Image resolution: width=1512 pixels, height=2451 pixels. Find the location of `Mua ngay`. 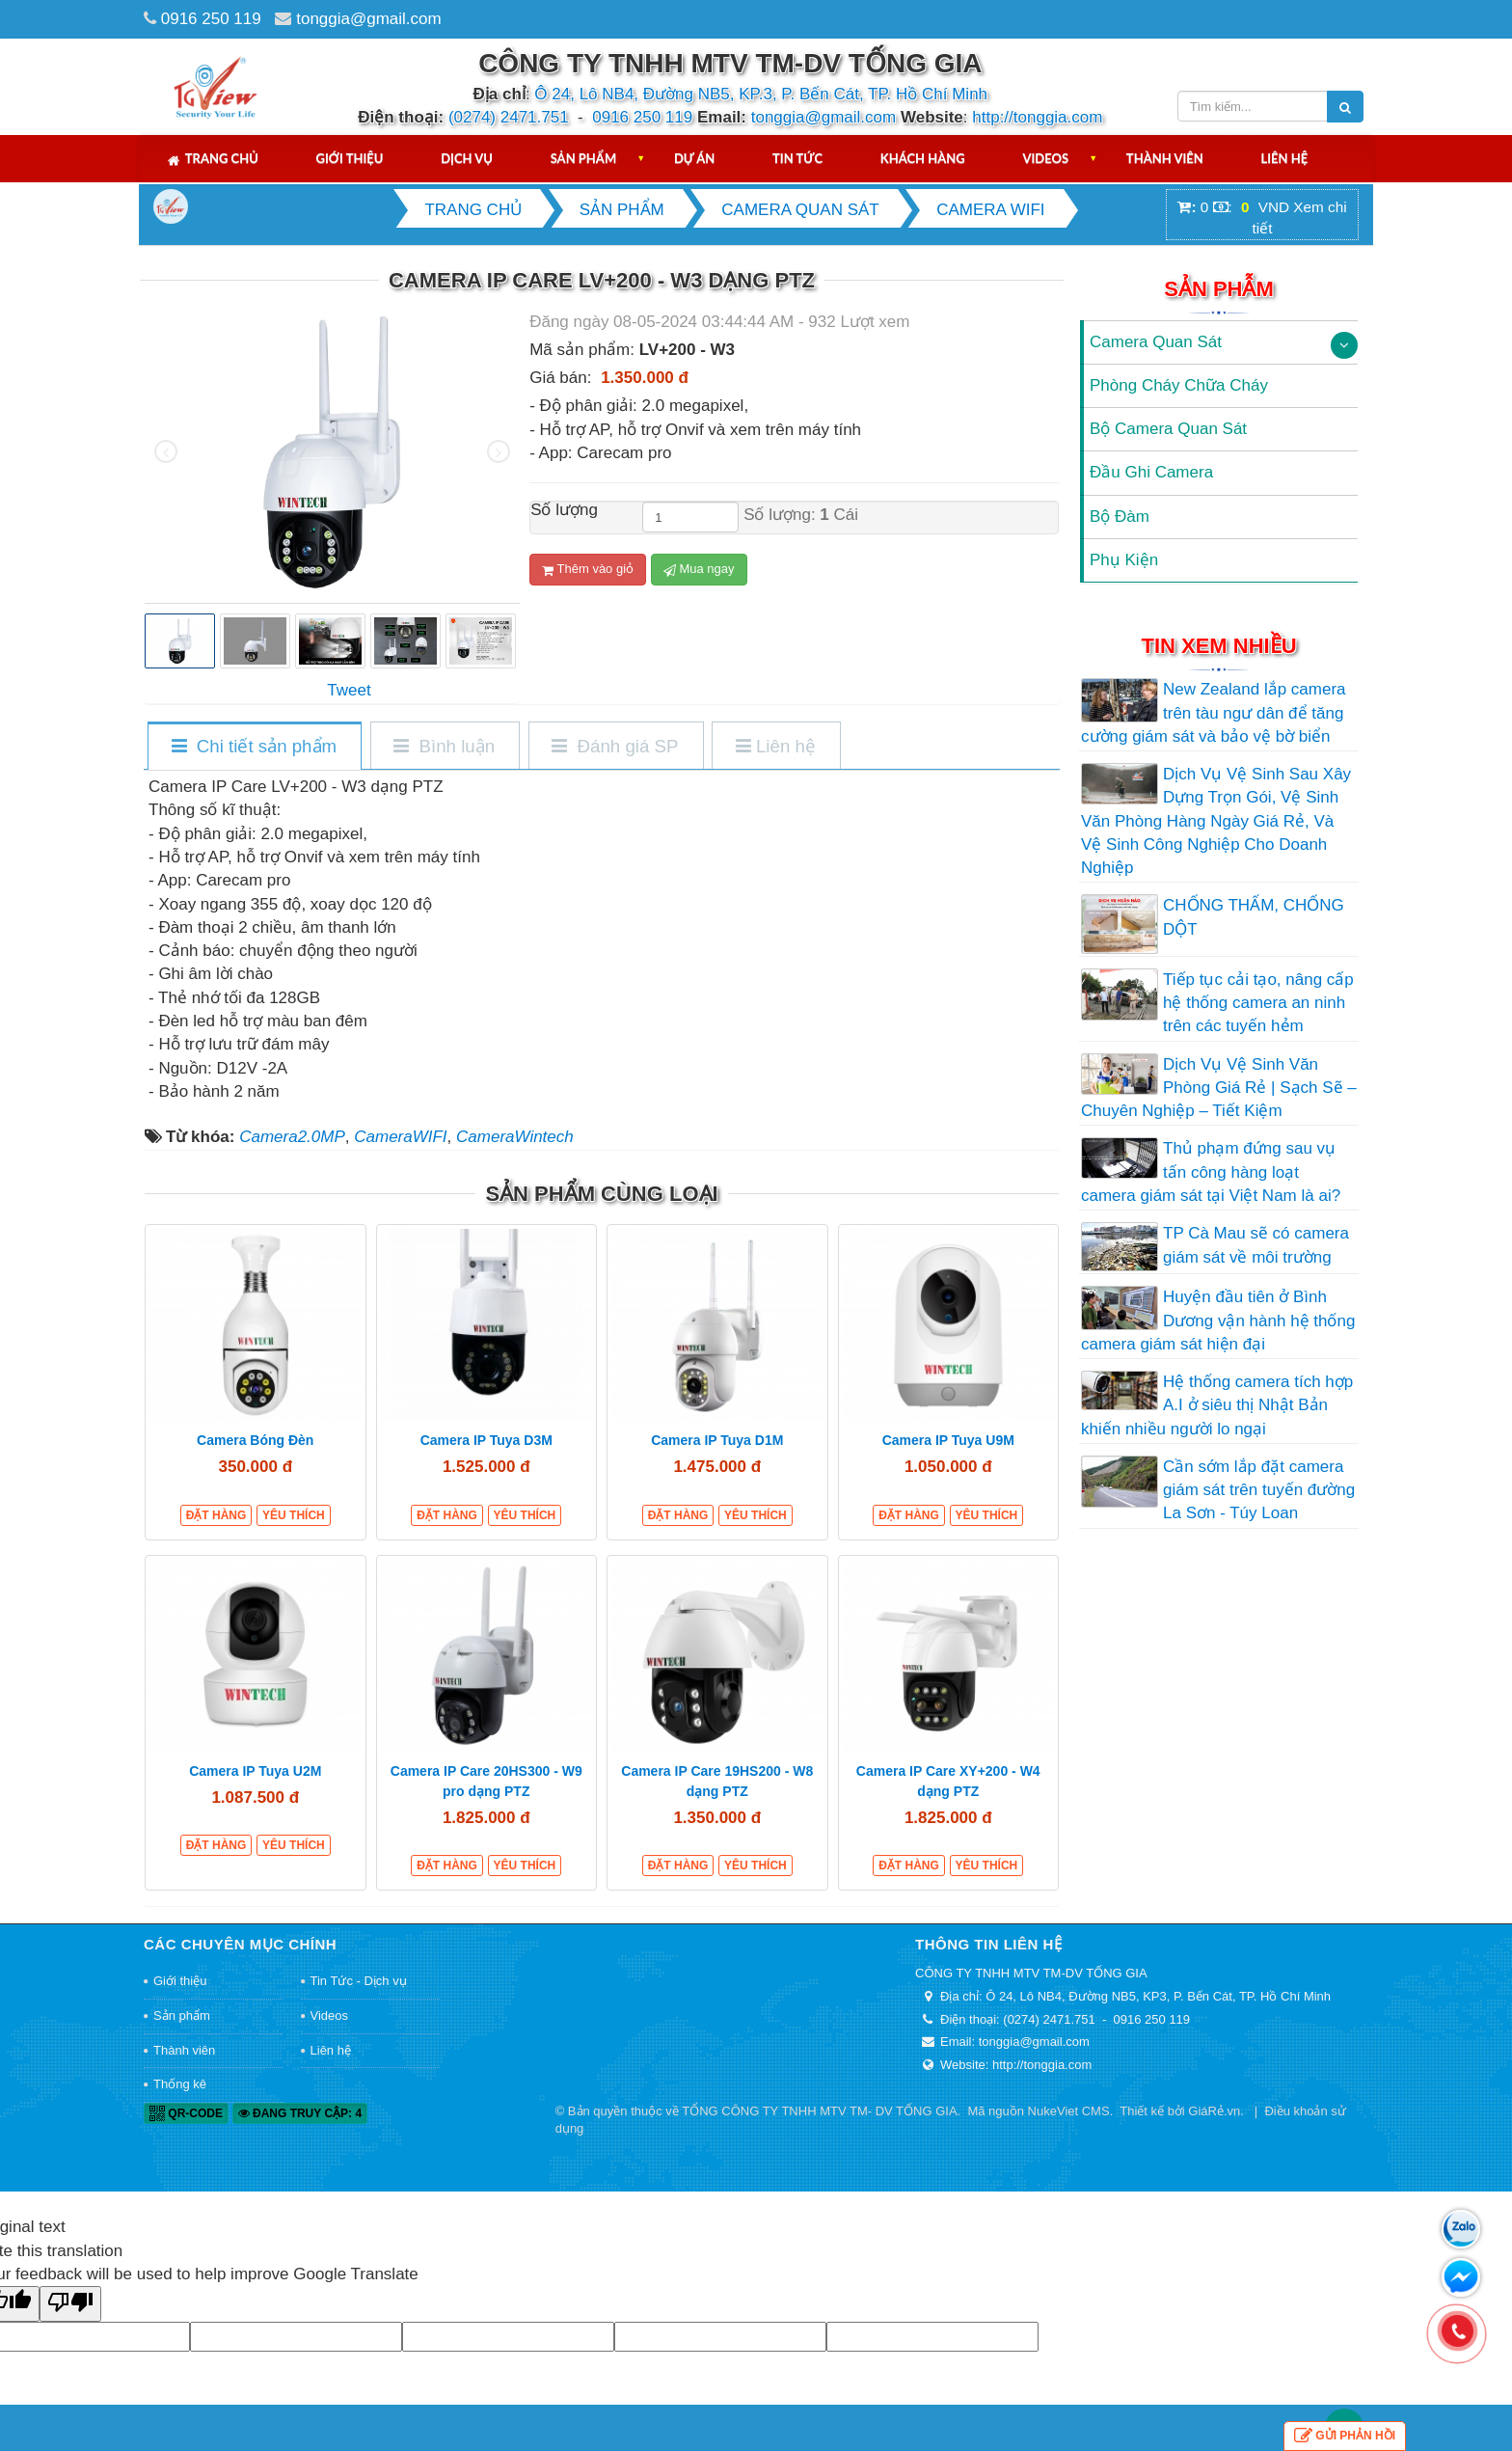

Mua ngay is located at coordinates (699, 569).